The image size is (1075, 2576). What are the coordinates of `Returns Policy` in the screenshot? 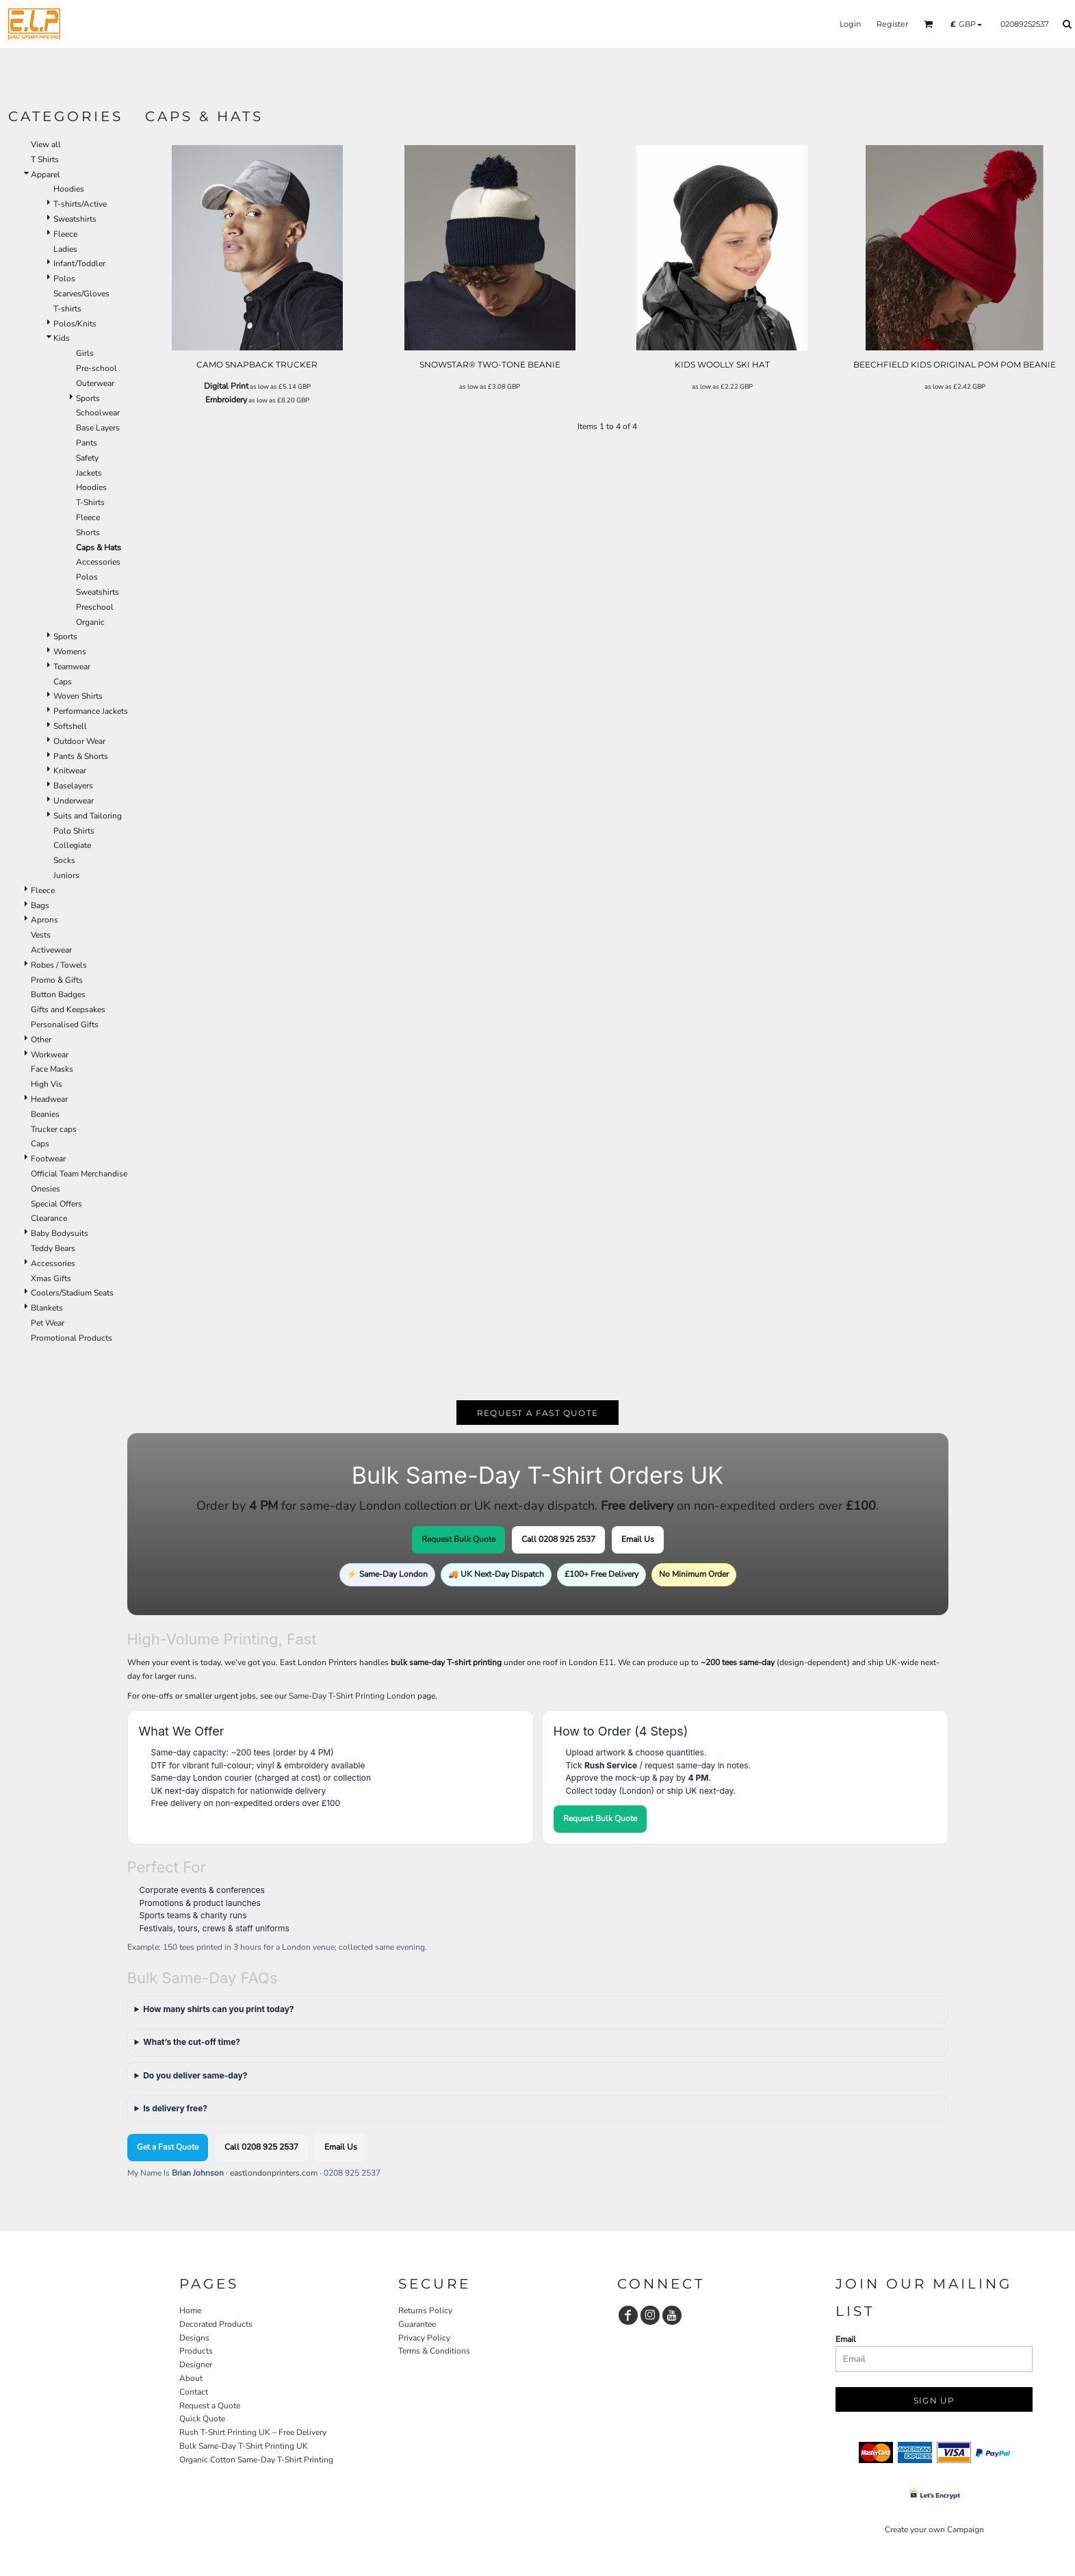 It's located at (425, 2310).